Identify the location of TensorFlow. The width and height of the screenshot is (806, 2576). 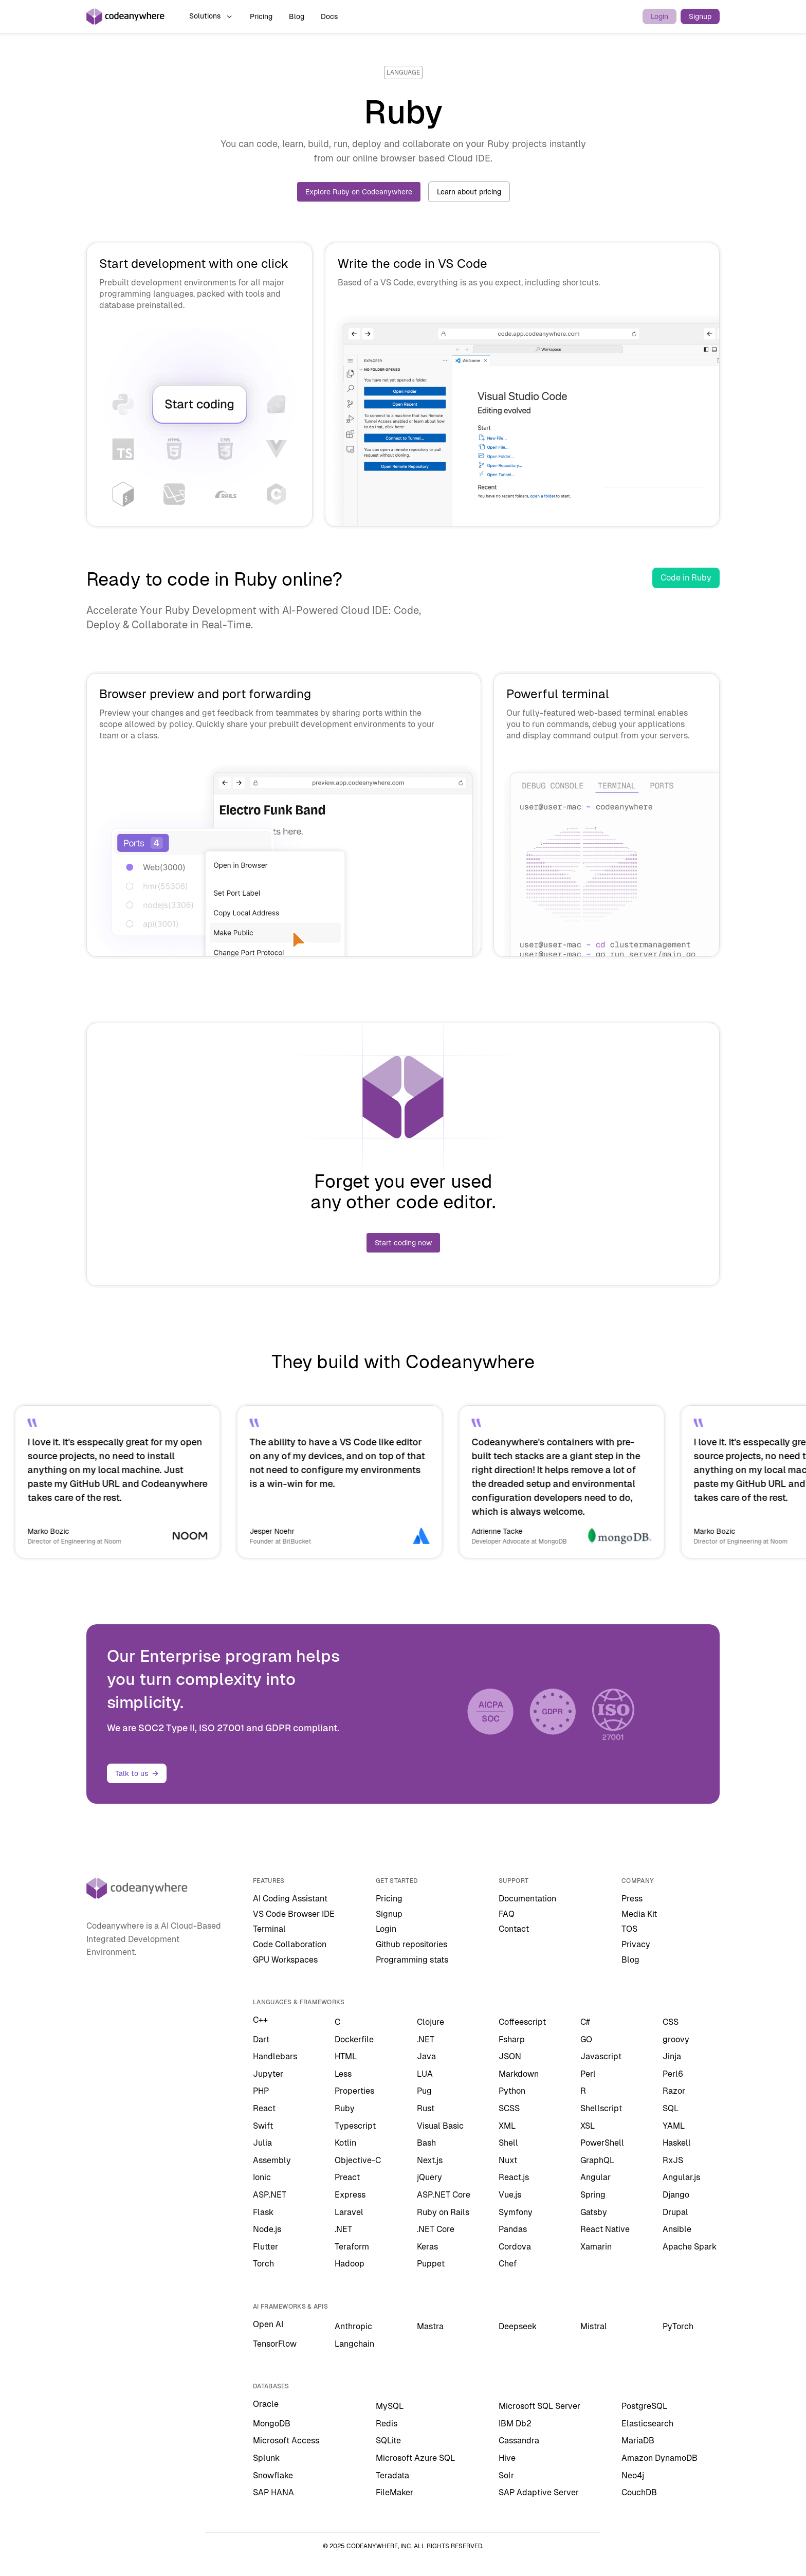
(275, 2343).